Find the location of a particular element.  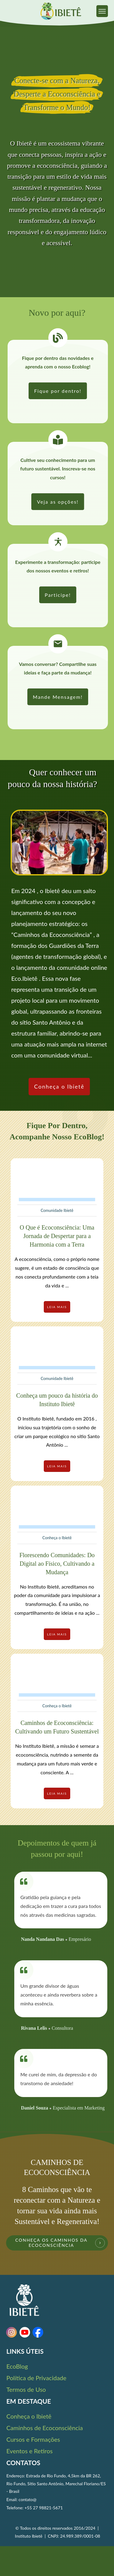

Caminhos de Ecoconsciência [link] is located at coordinates (44, 2427).